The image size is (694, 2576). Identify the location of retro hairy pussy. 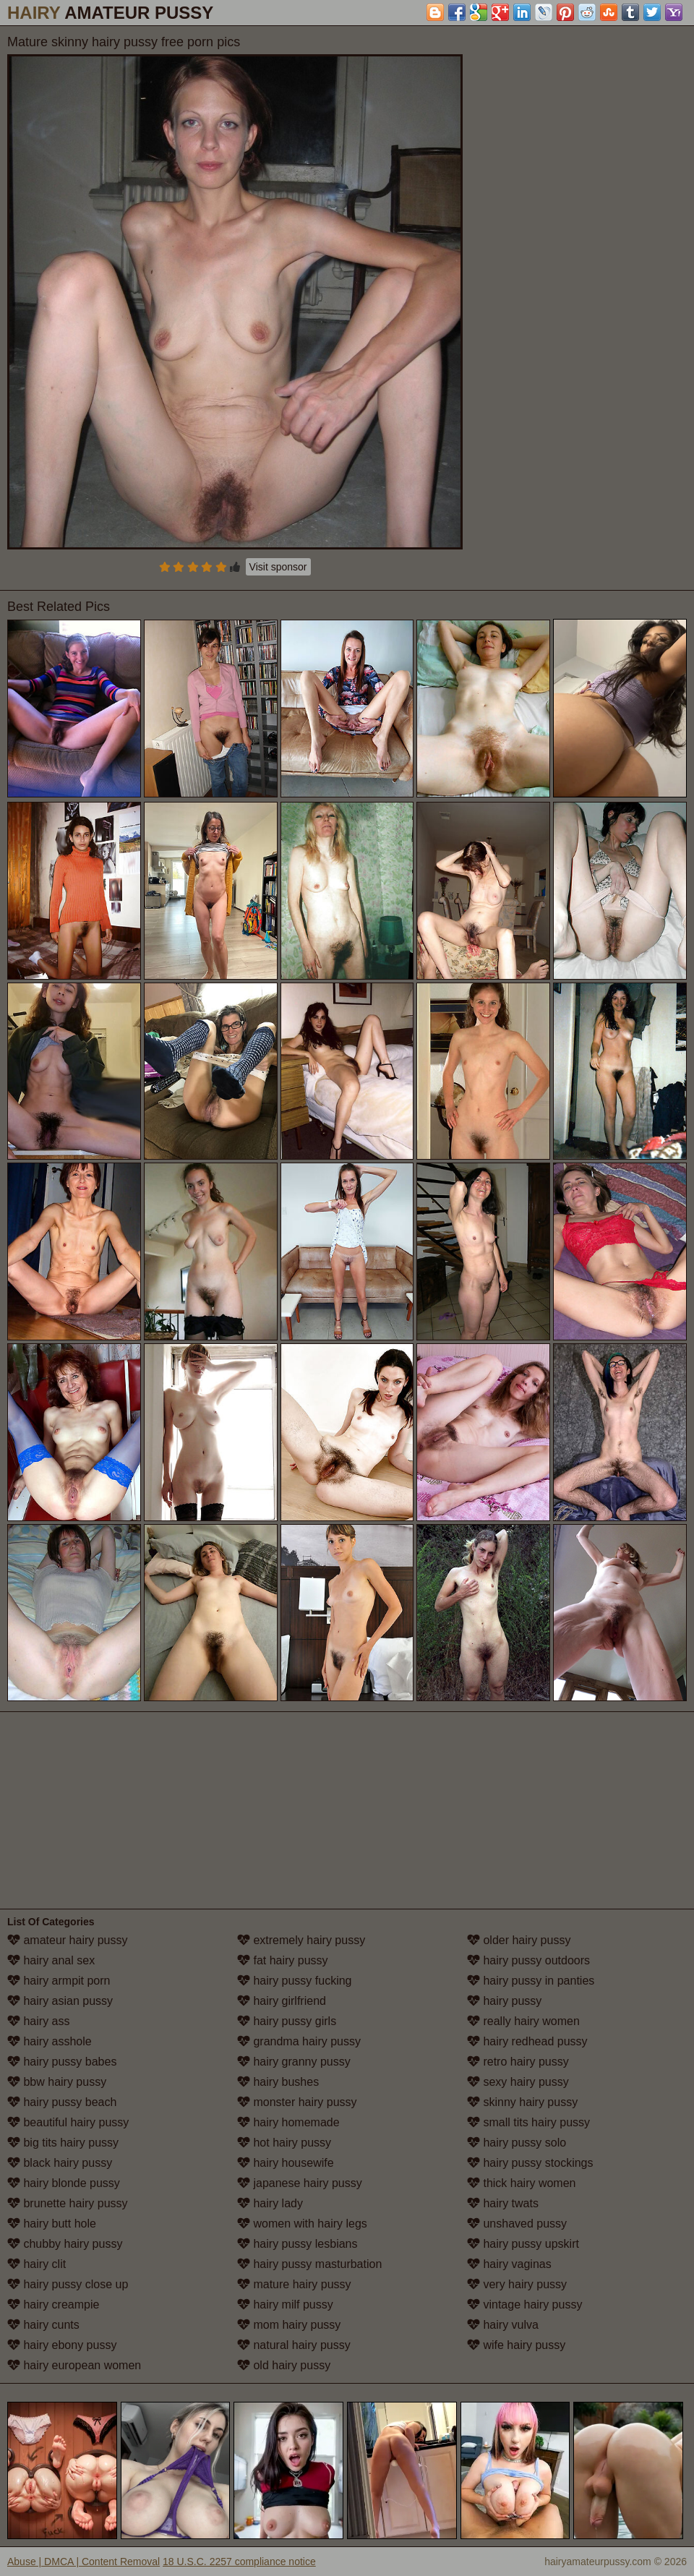
(518, 2061).